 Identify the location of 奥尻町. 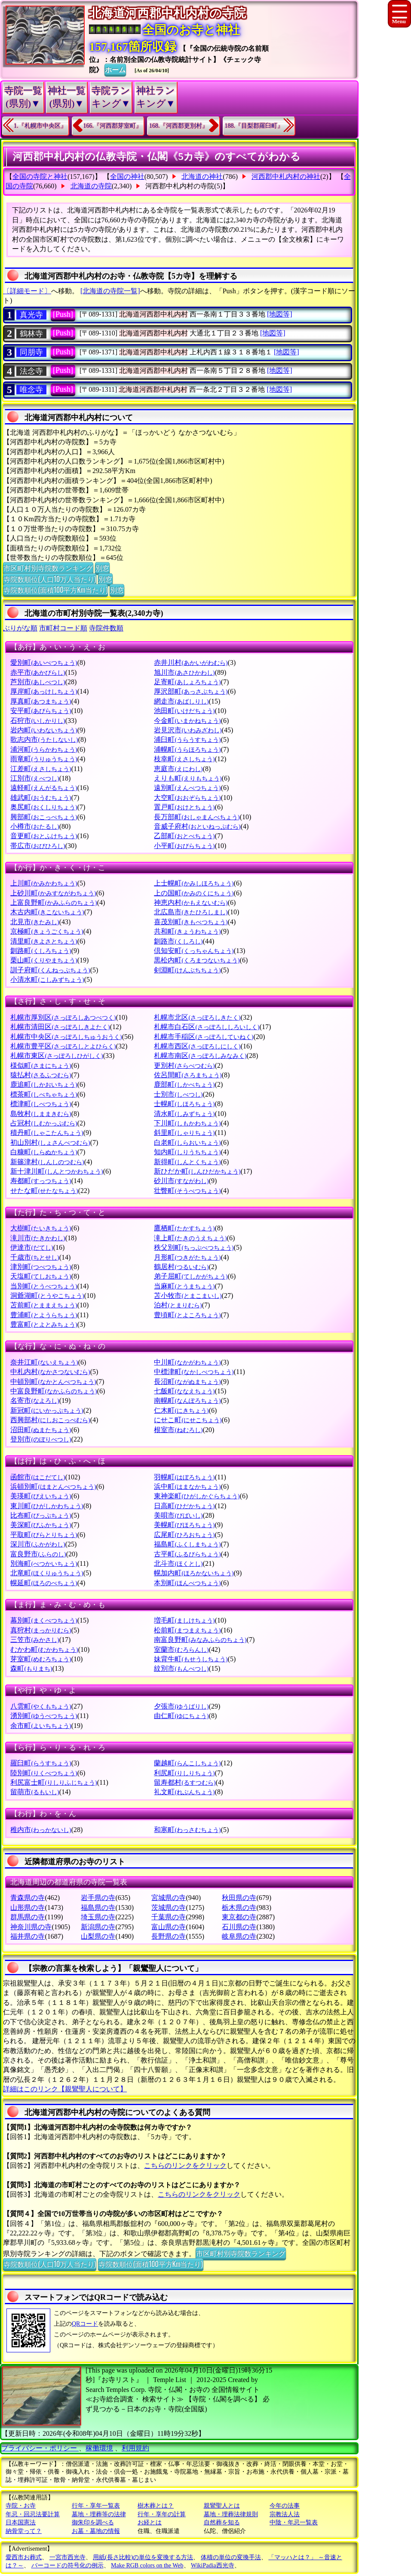
(43, 807).